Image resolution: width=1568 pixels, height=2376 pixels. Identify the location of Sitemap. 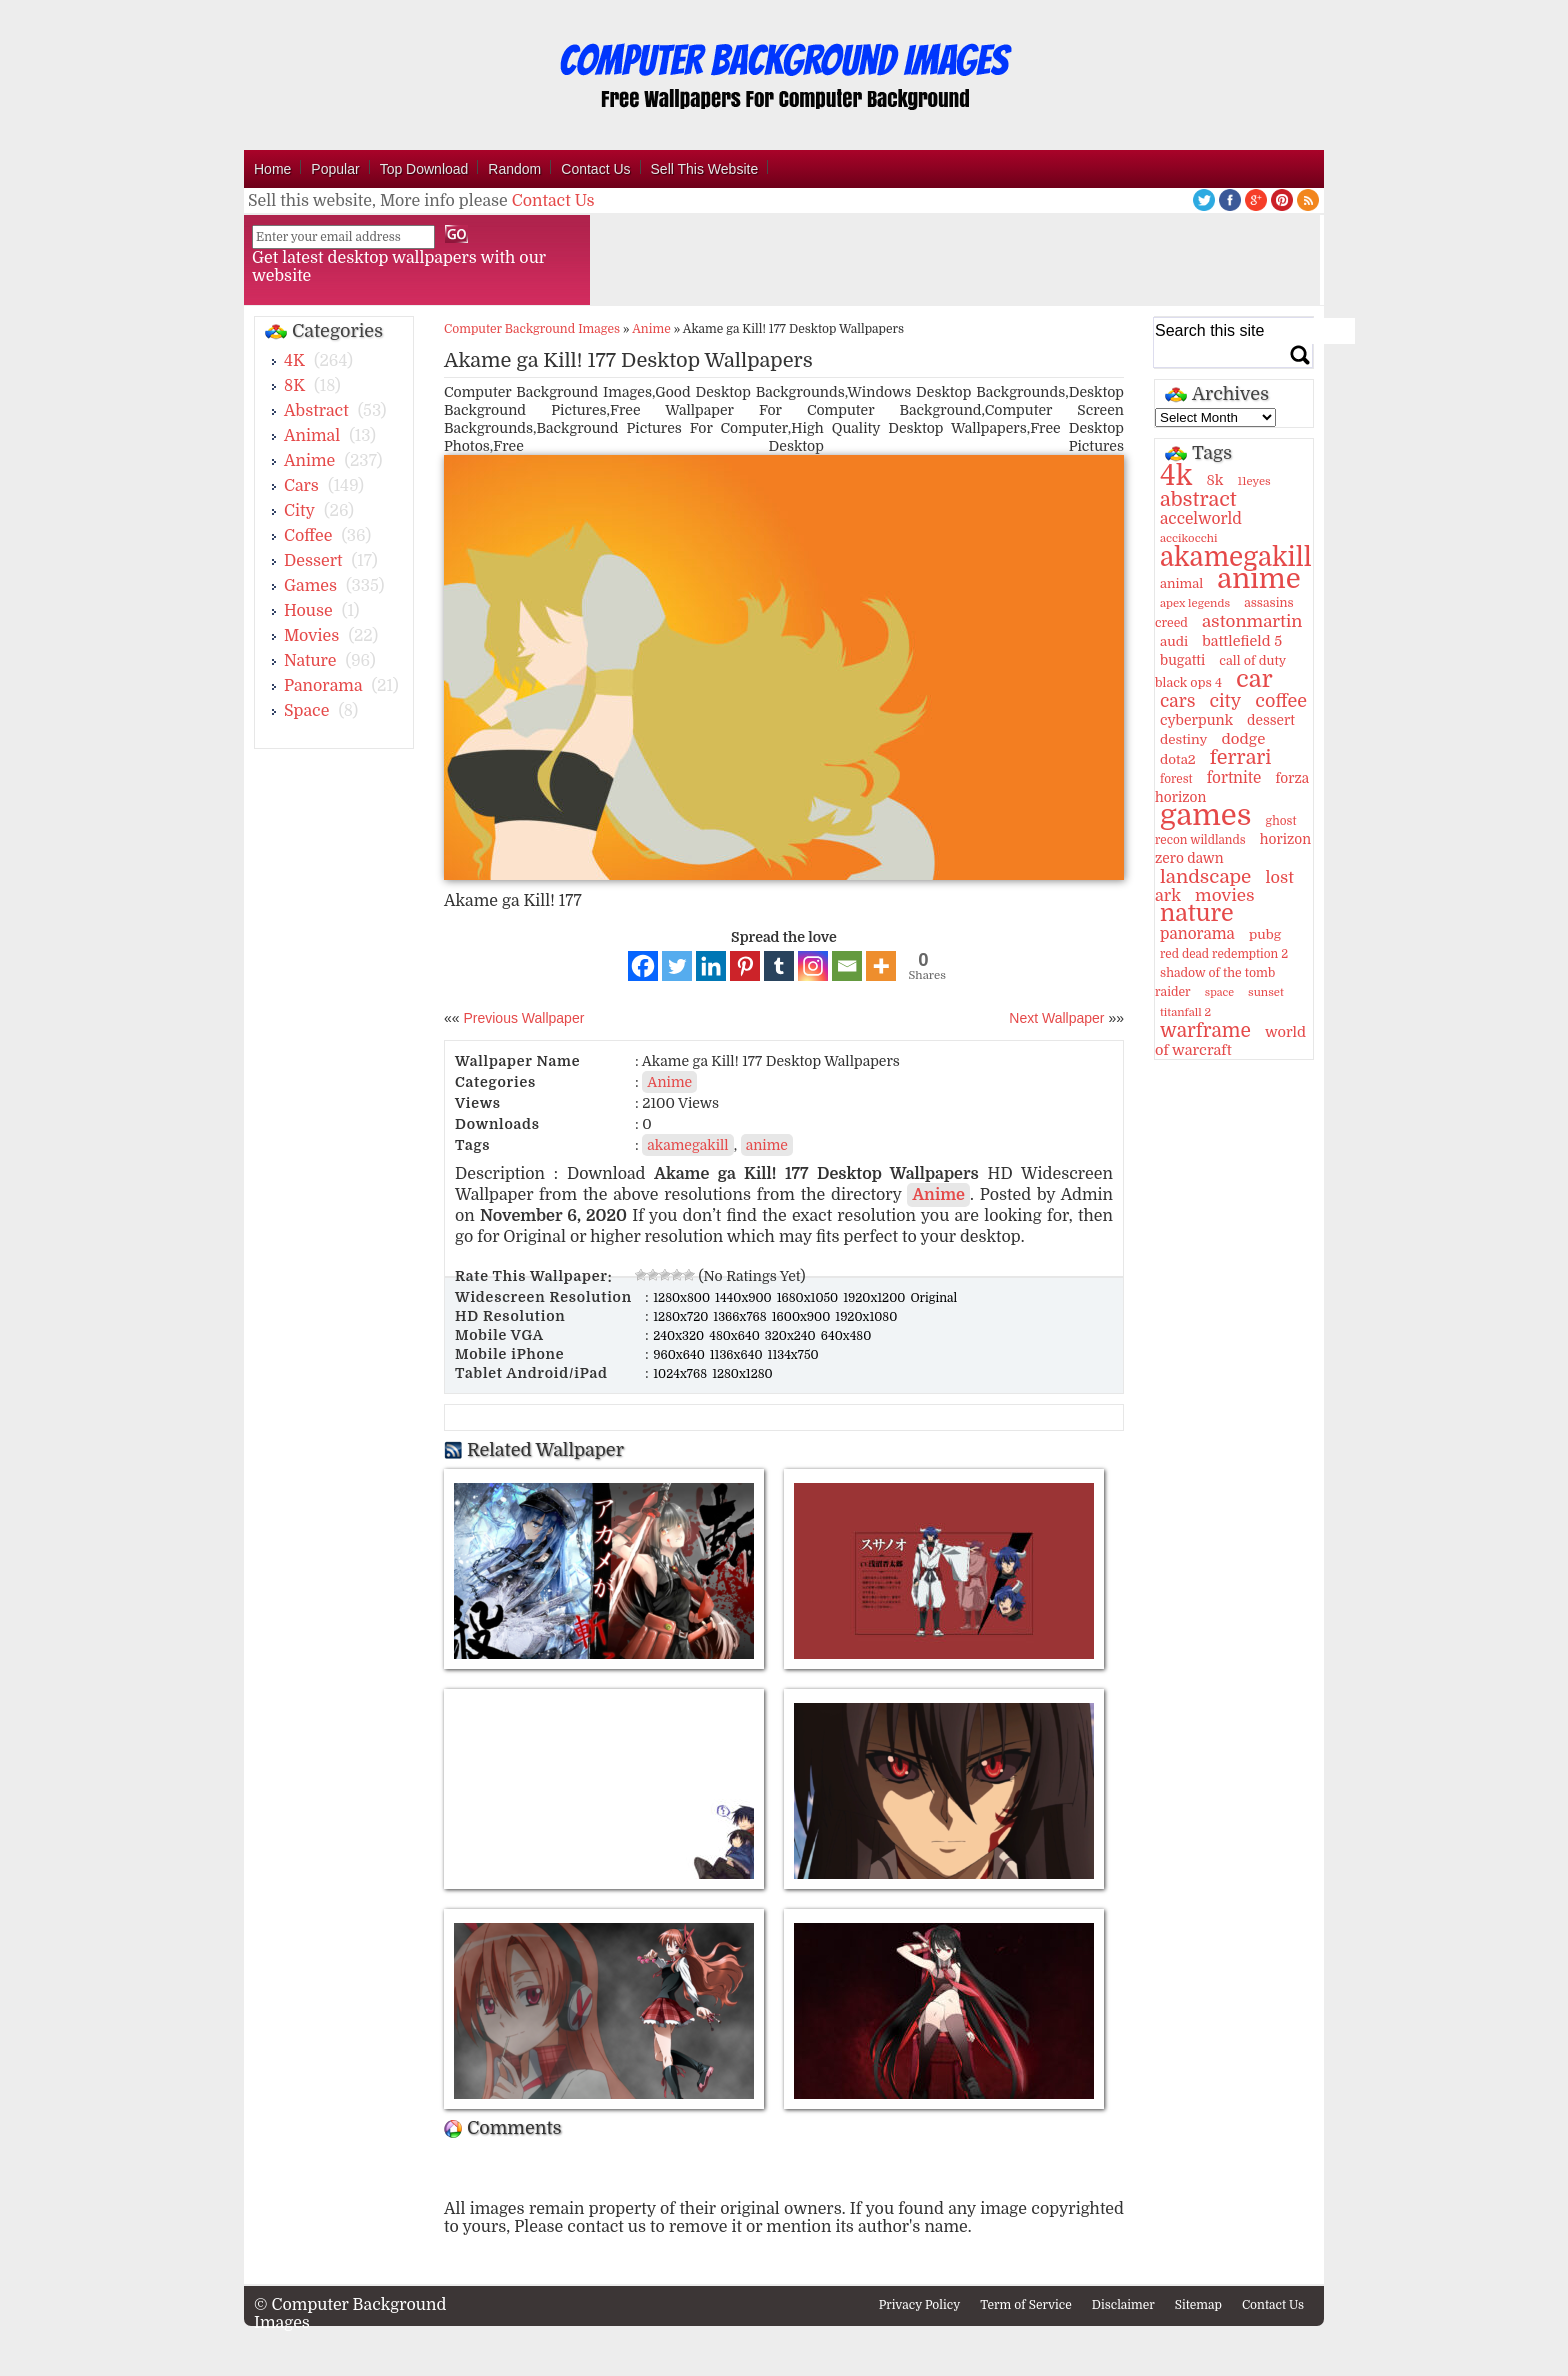
(1198, 2305).